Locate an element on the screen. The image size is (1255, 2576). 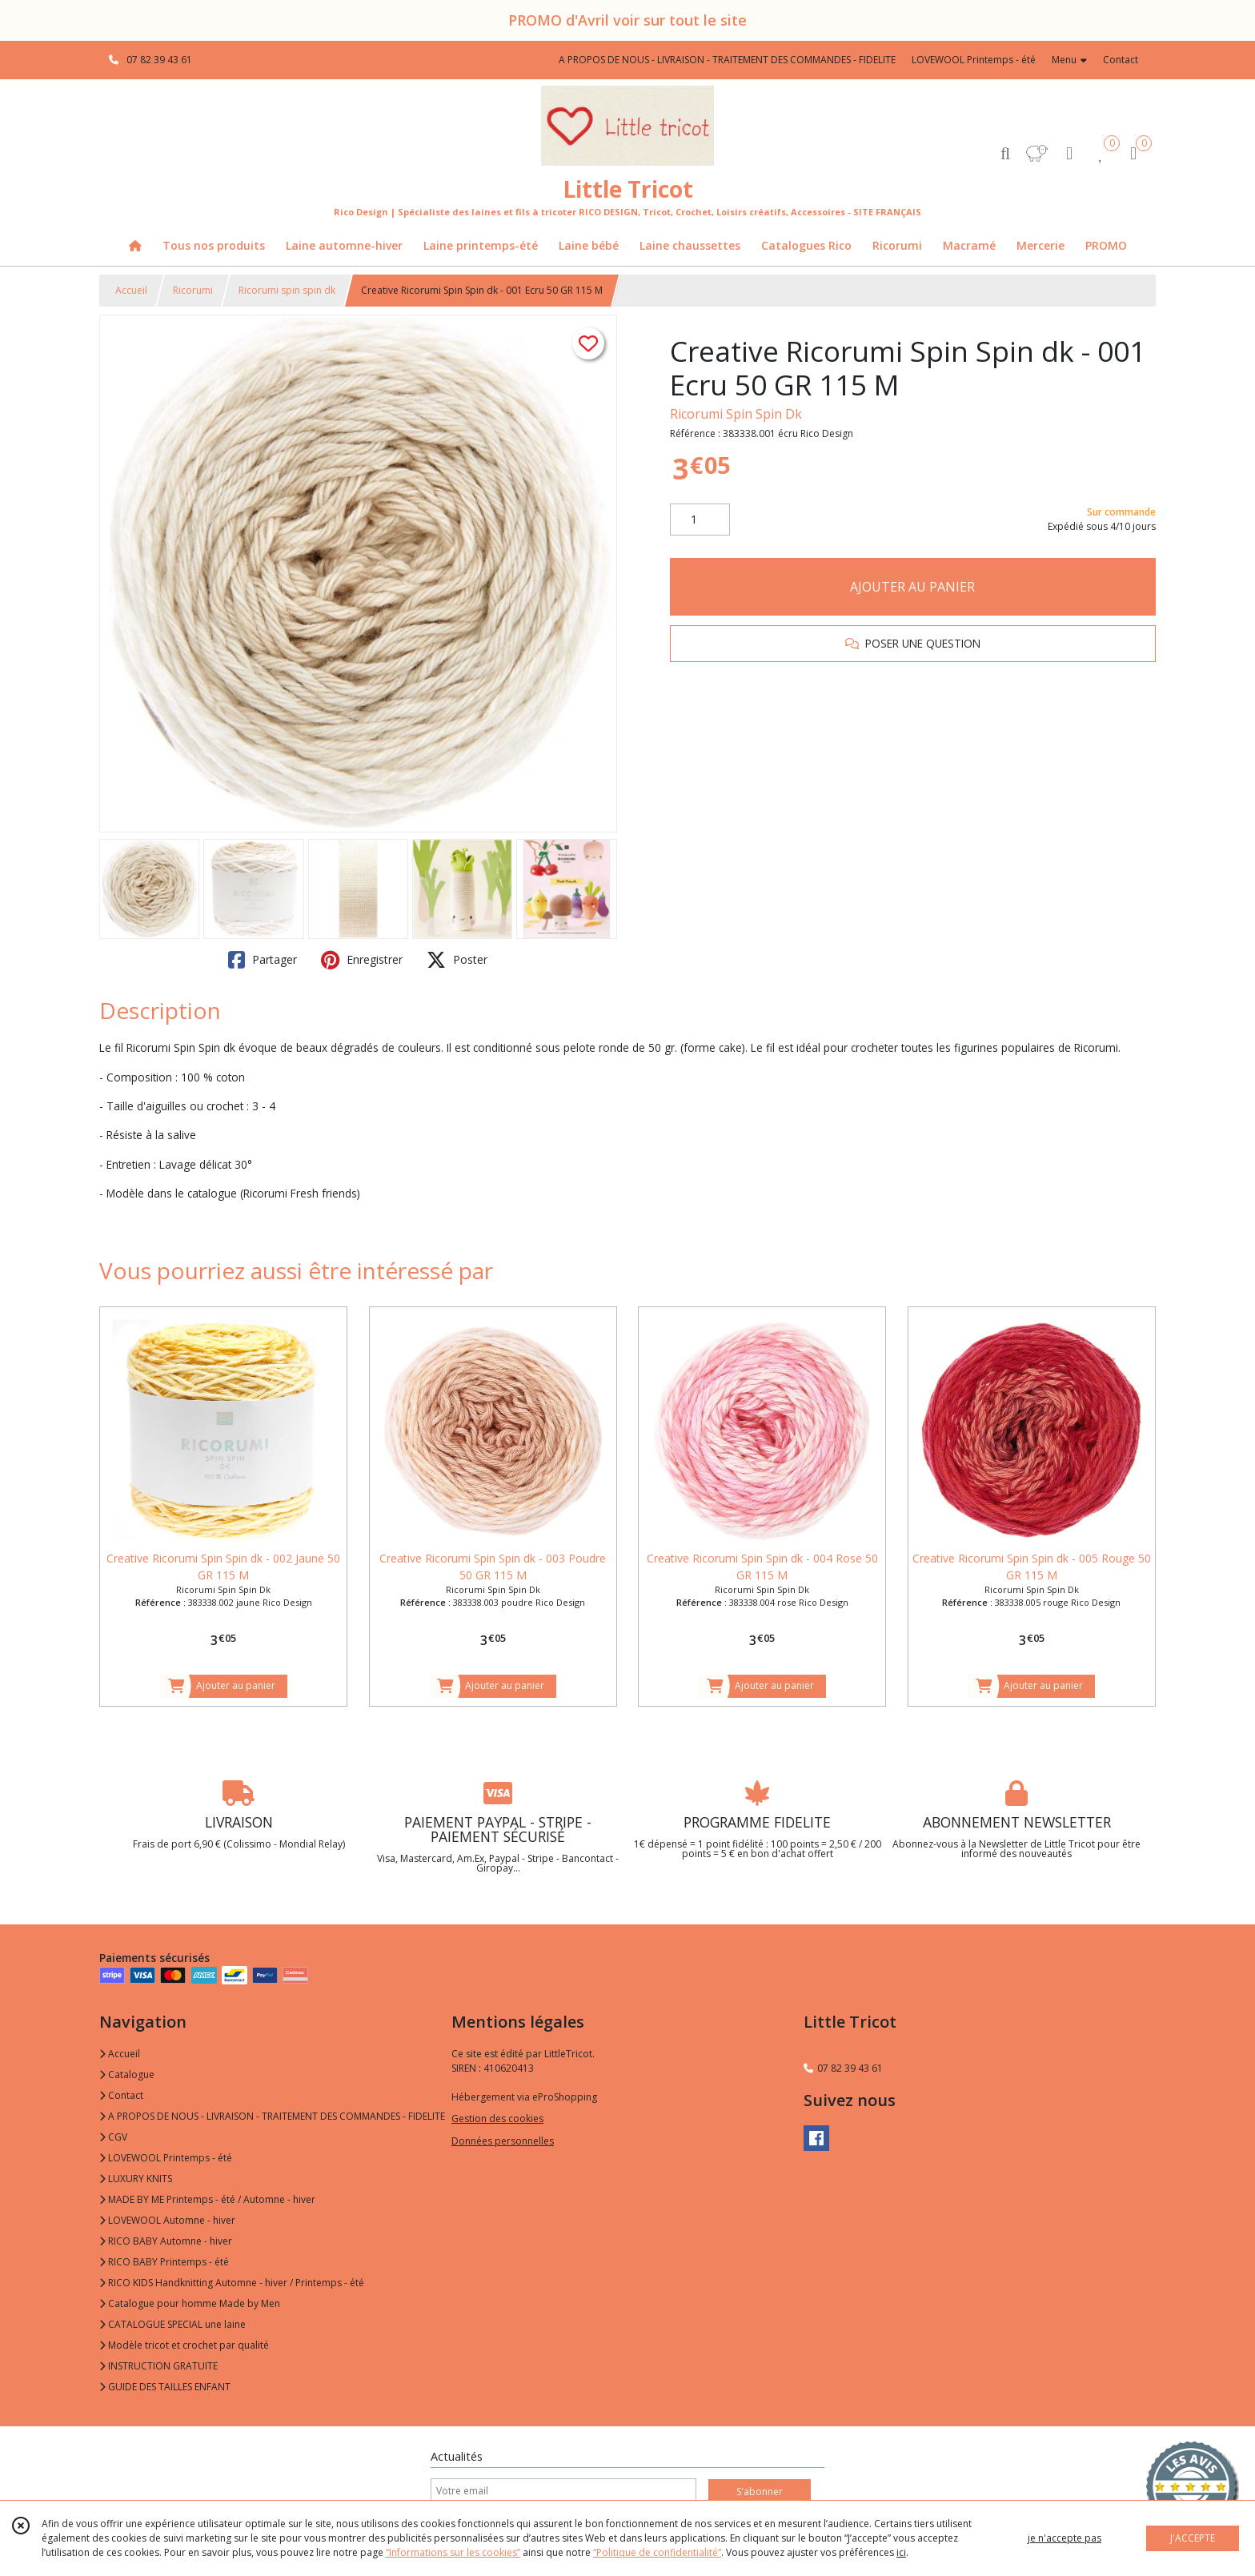
Données personnelles is located at coordinates (502, 2141).